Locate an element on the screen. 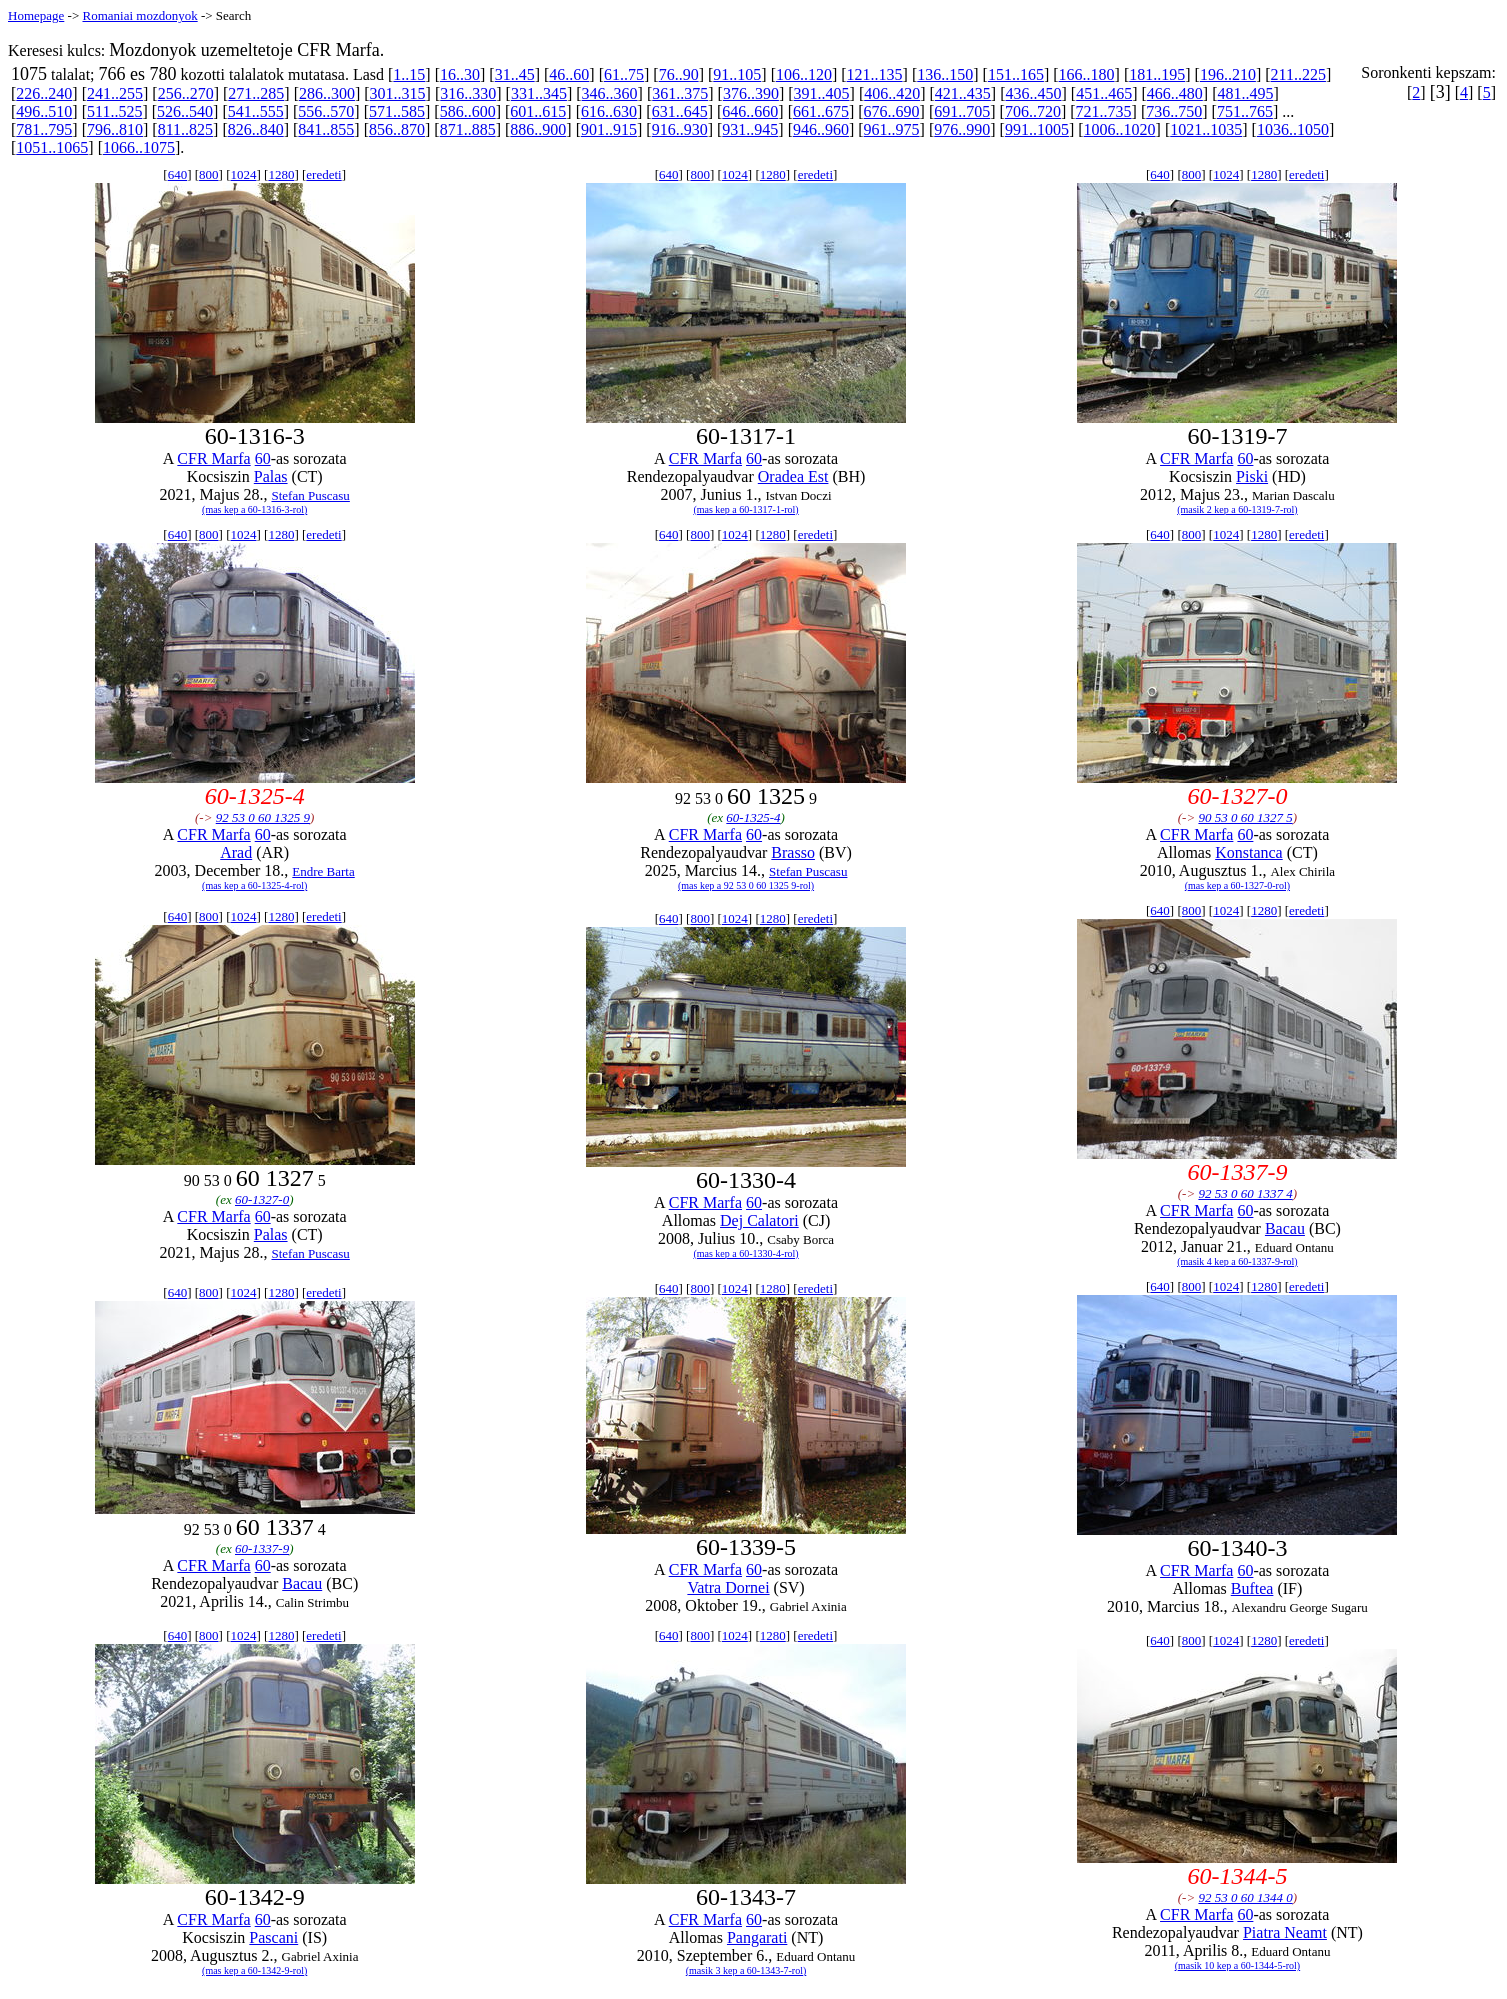  640 is located at coordinates (178, 174).